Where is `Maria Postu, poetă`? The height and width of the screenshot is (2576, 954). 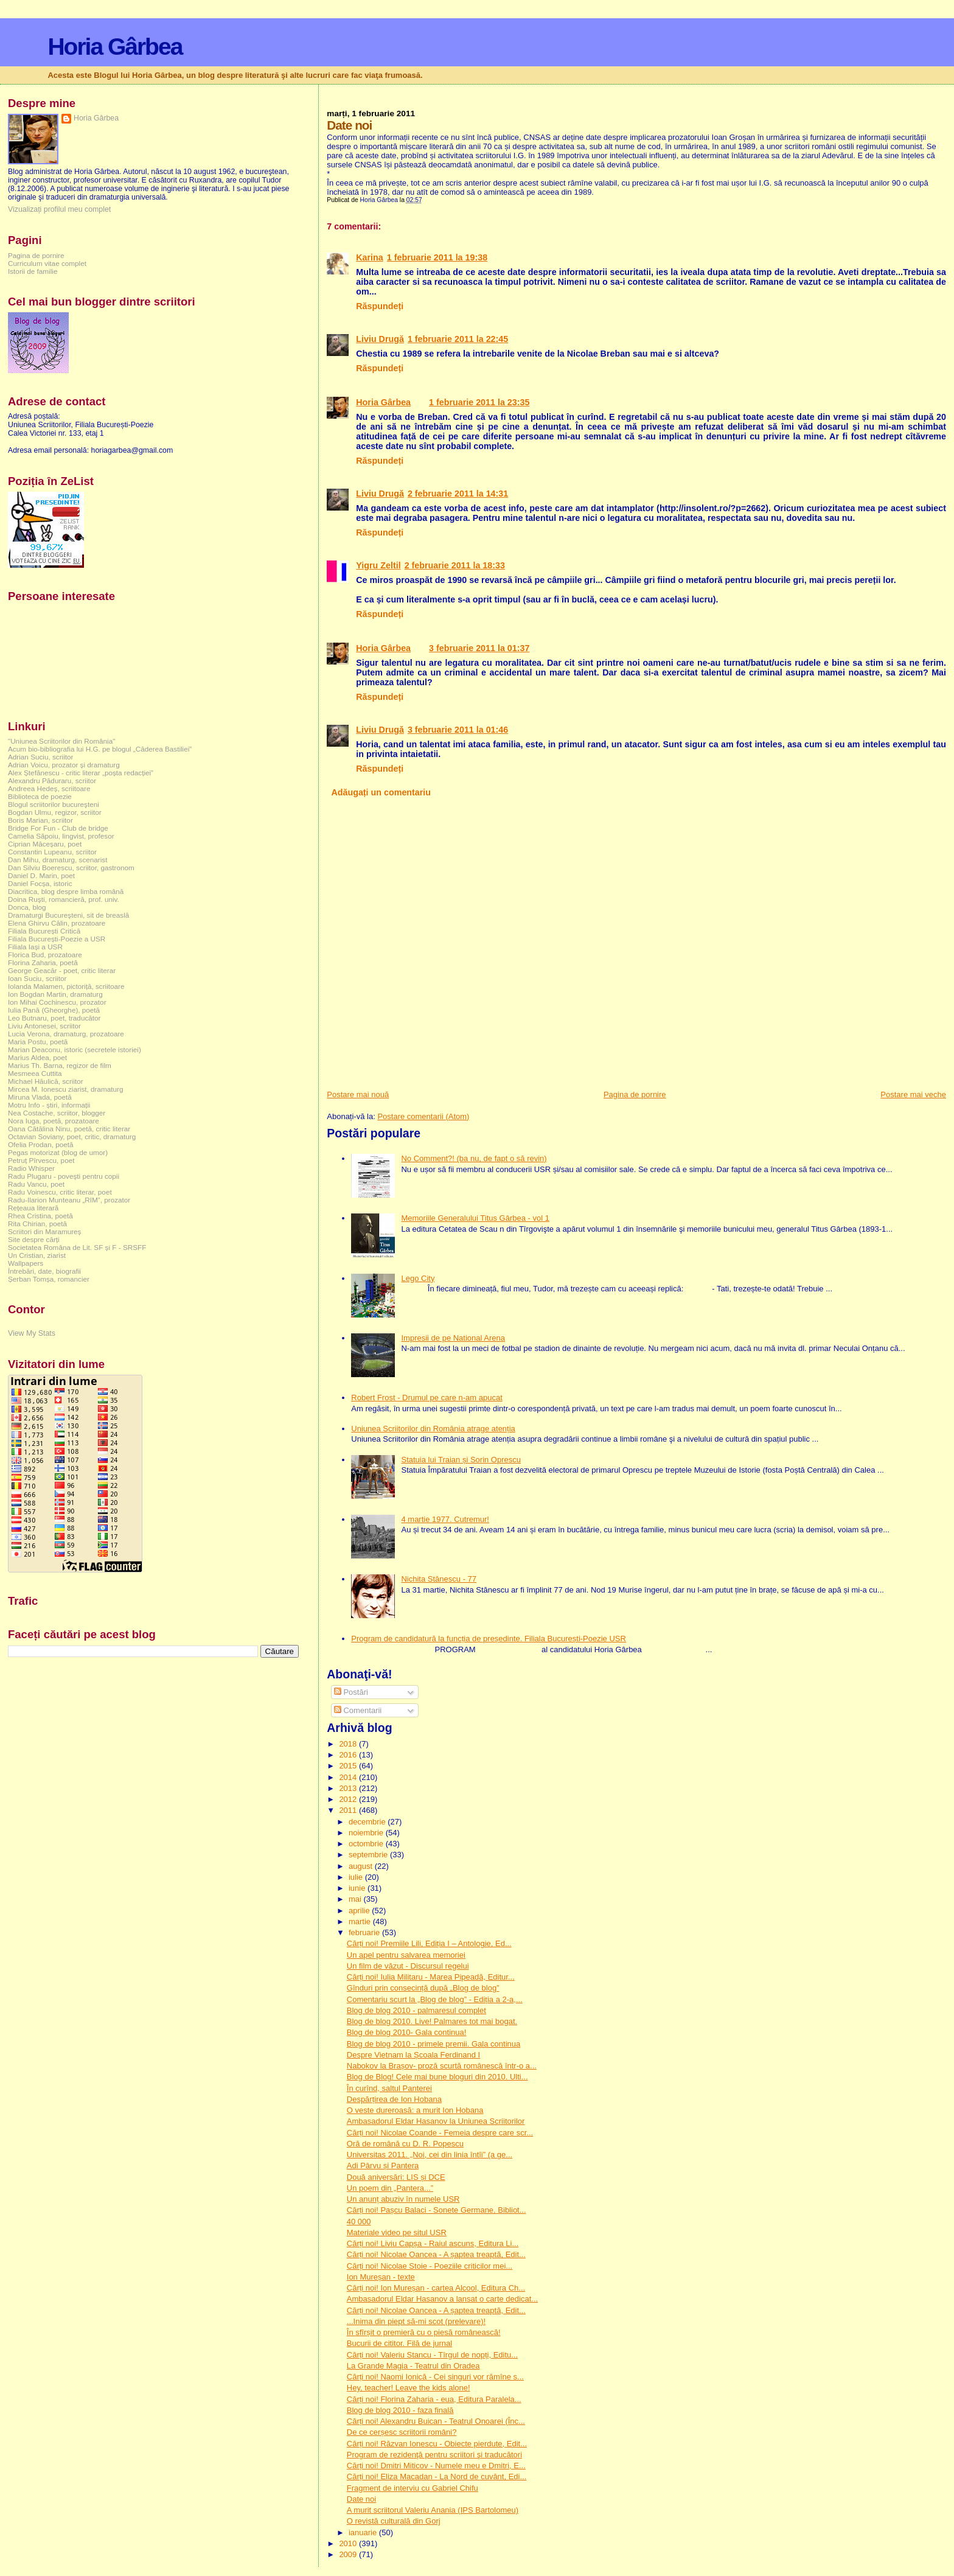
Maria Postu, poetă is located at coordinates (38, 1041).